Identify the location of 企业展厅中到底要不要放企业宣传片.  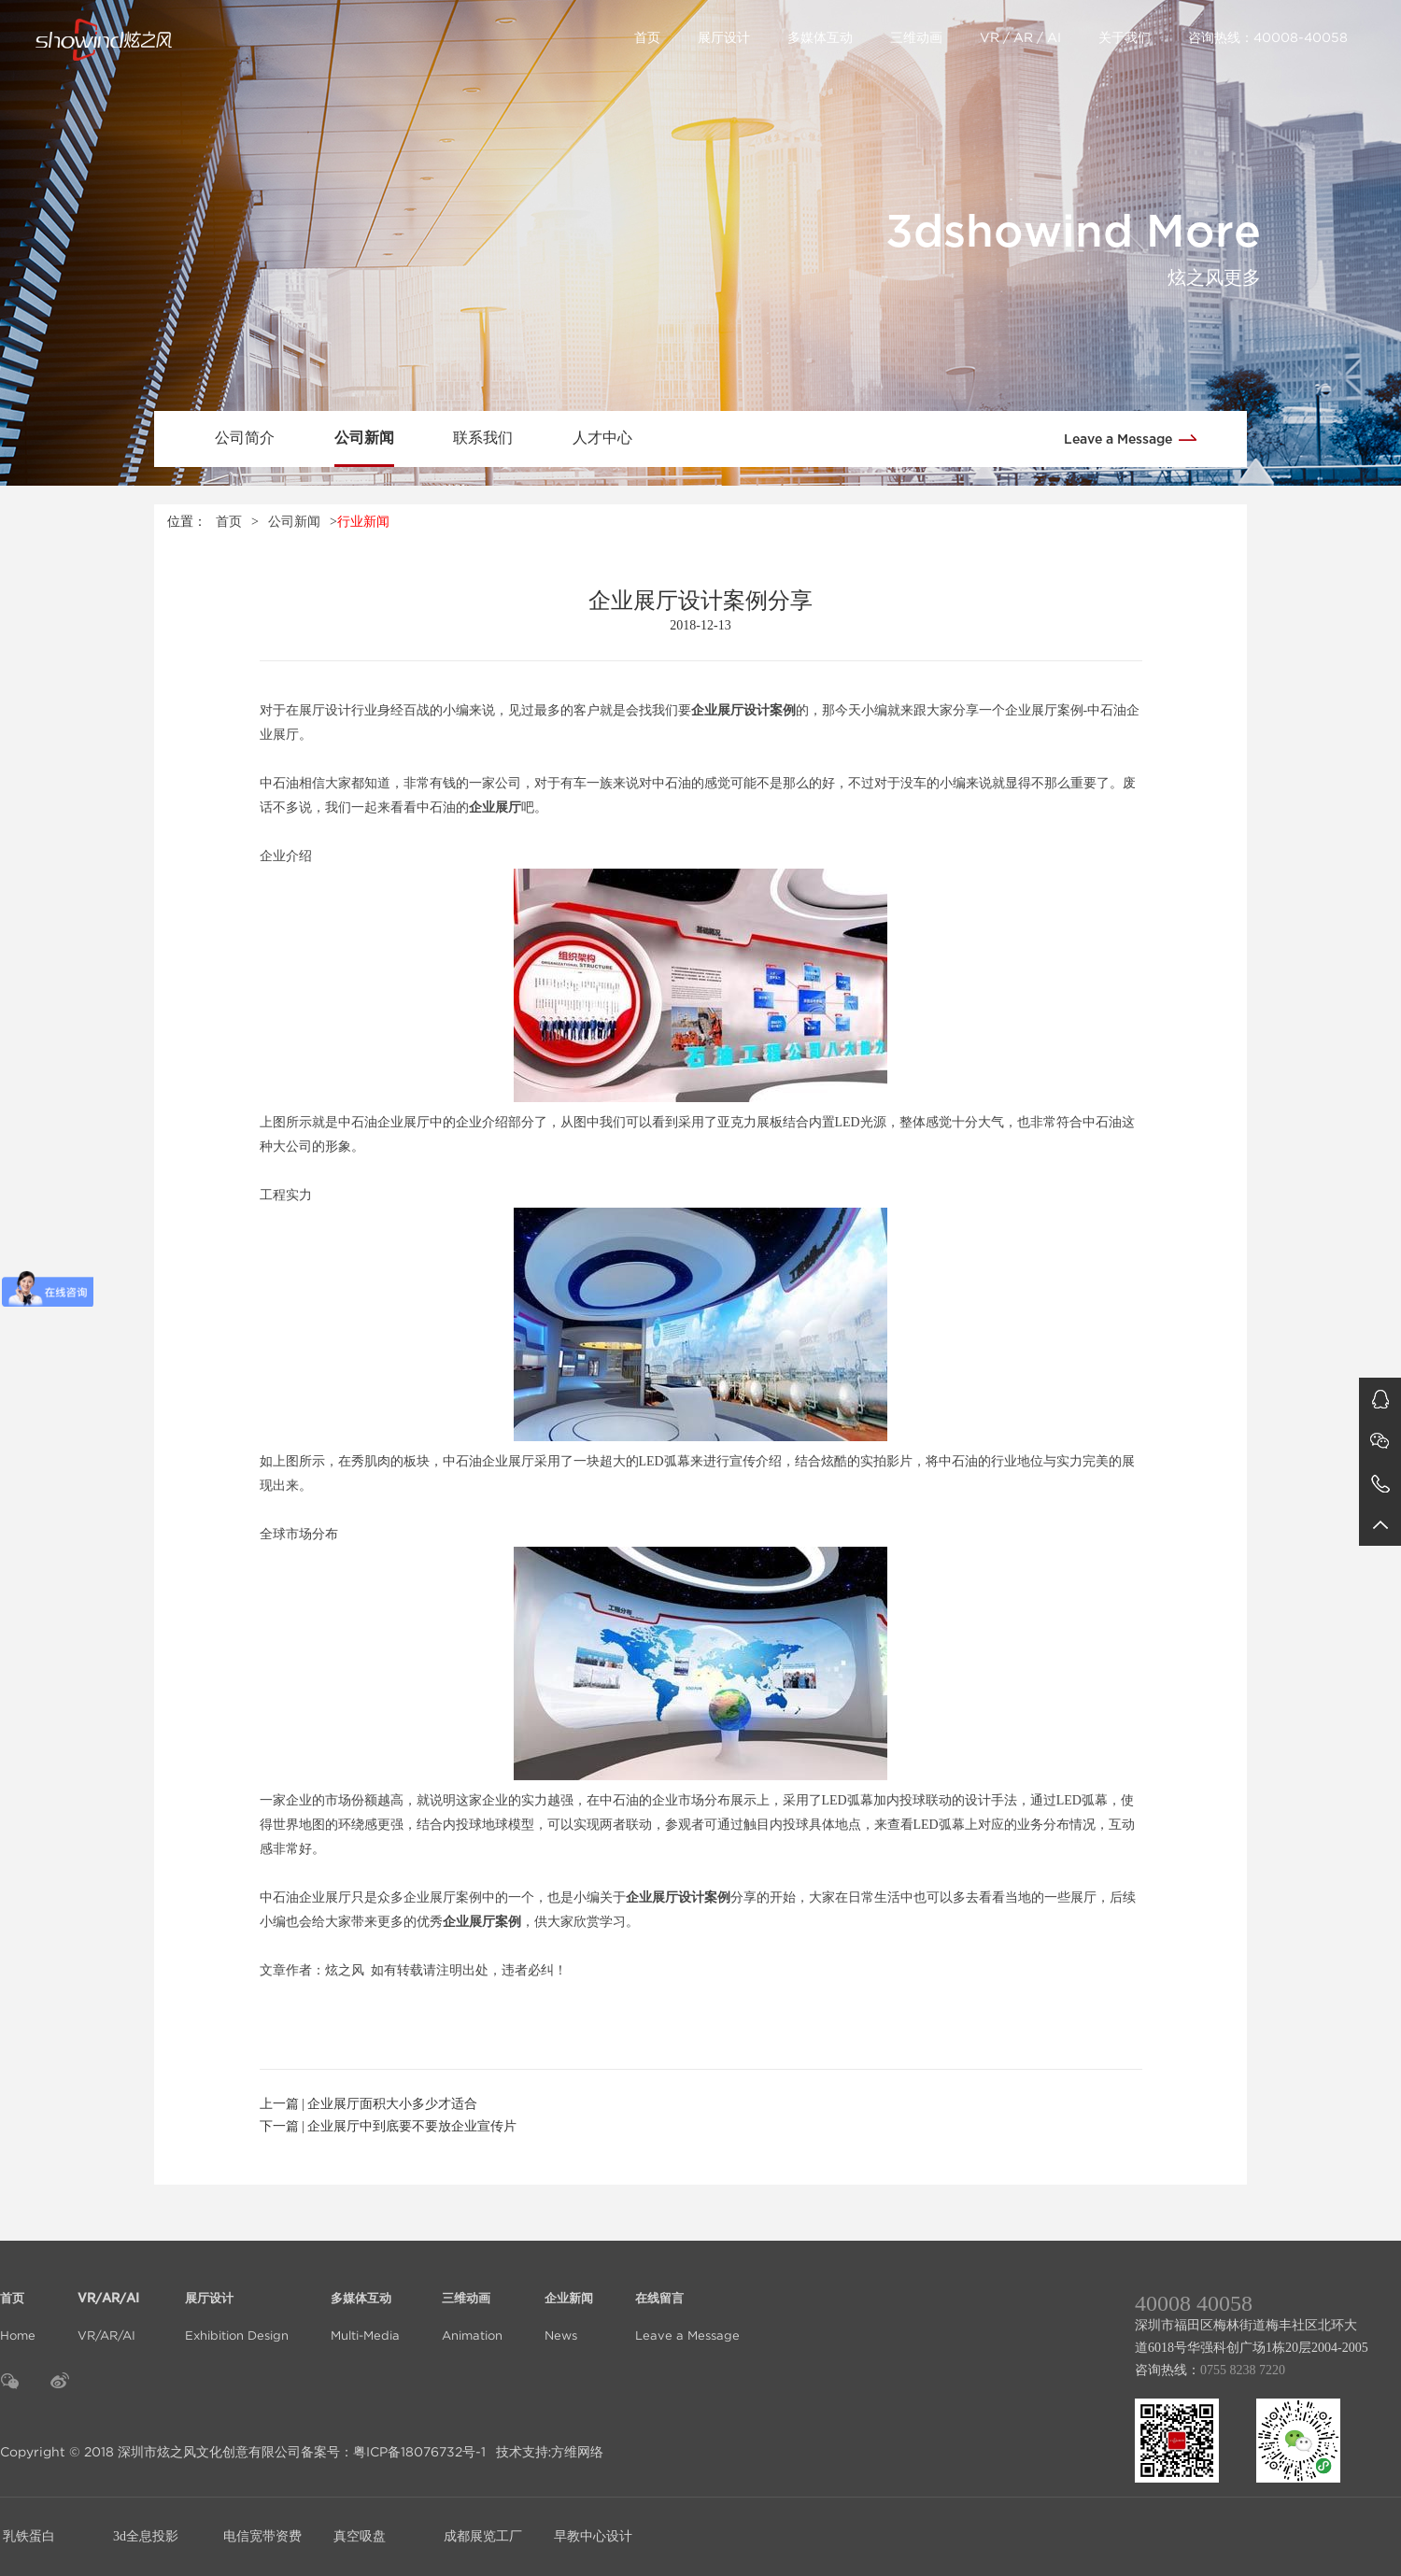
(412, 2126).